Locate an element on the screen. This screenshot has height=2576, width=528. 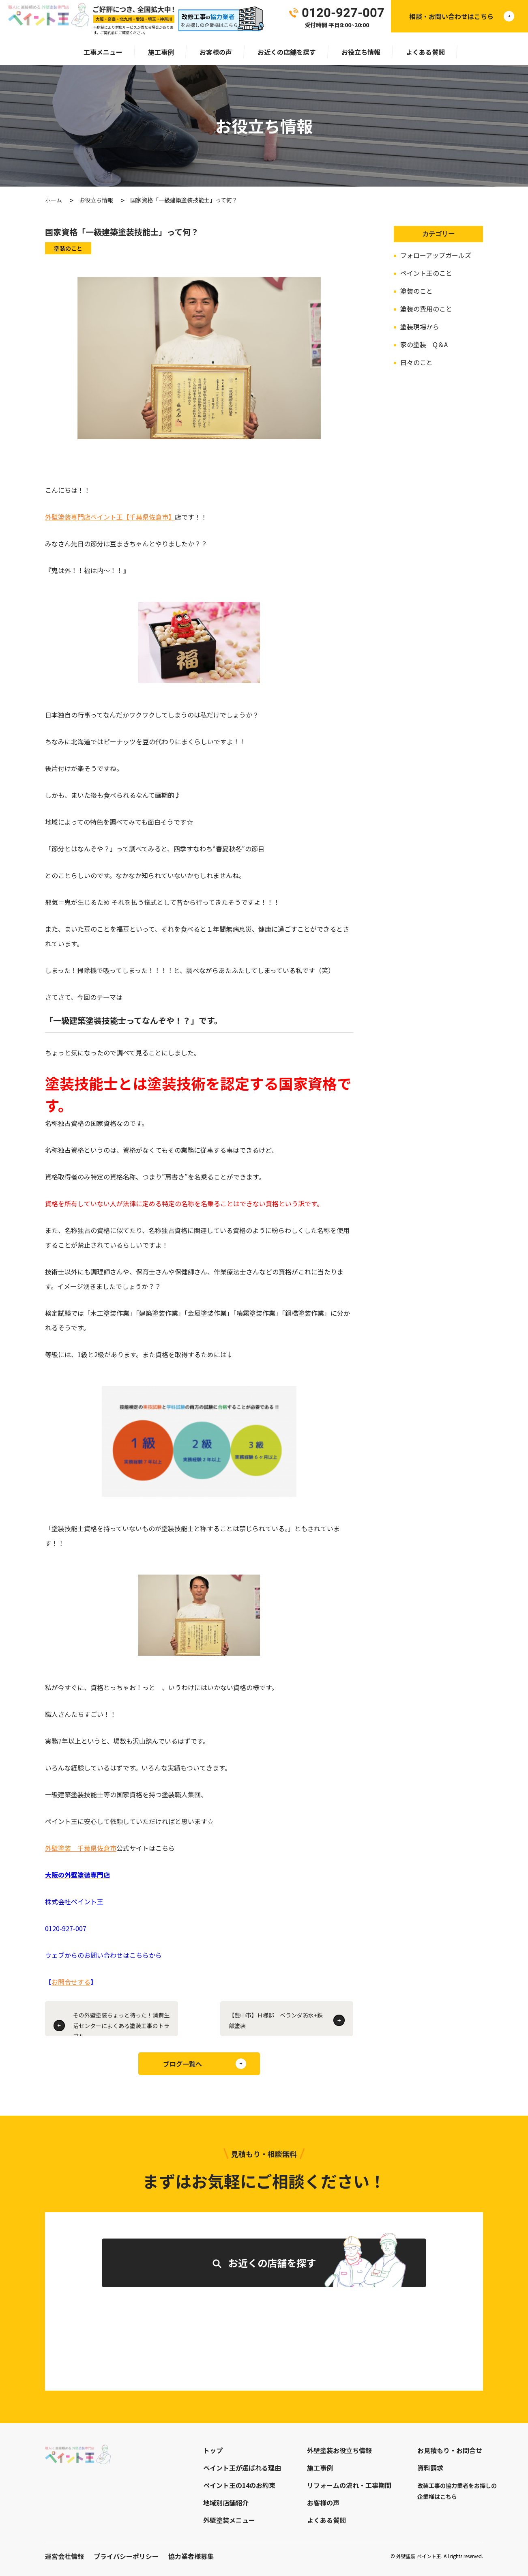
ペイント王の14のお約束 is located at coordinates (239, 2485).